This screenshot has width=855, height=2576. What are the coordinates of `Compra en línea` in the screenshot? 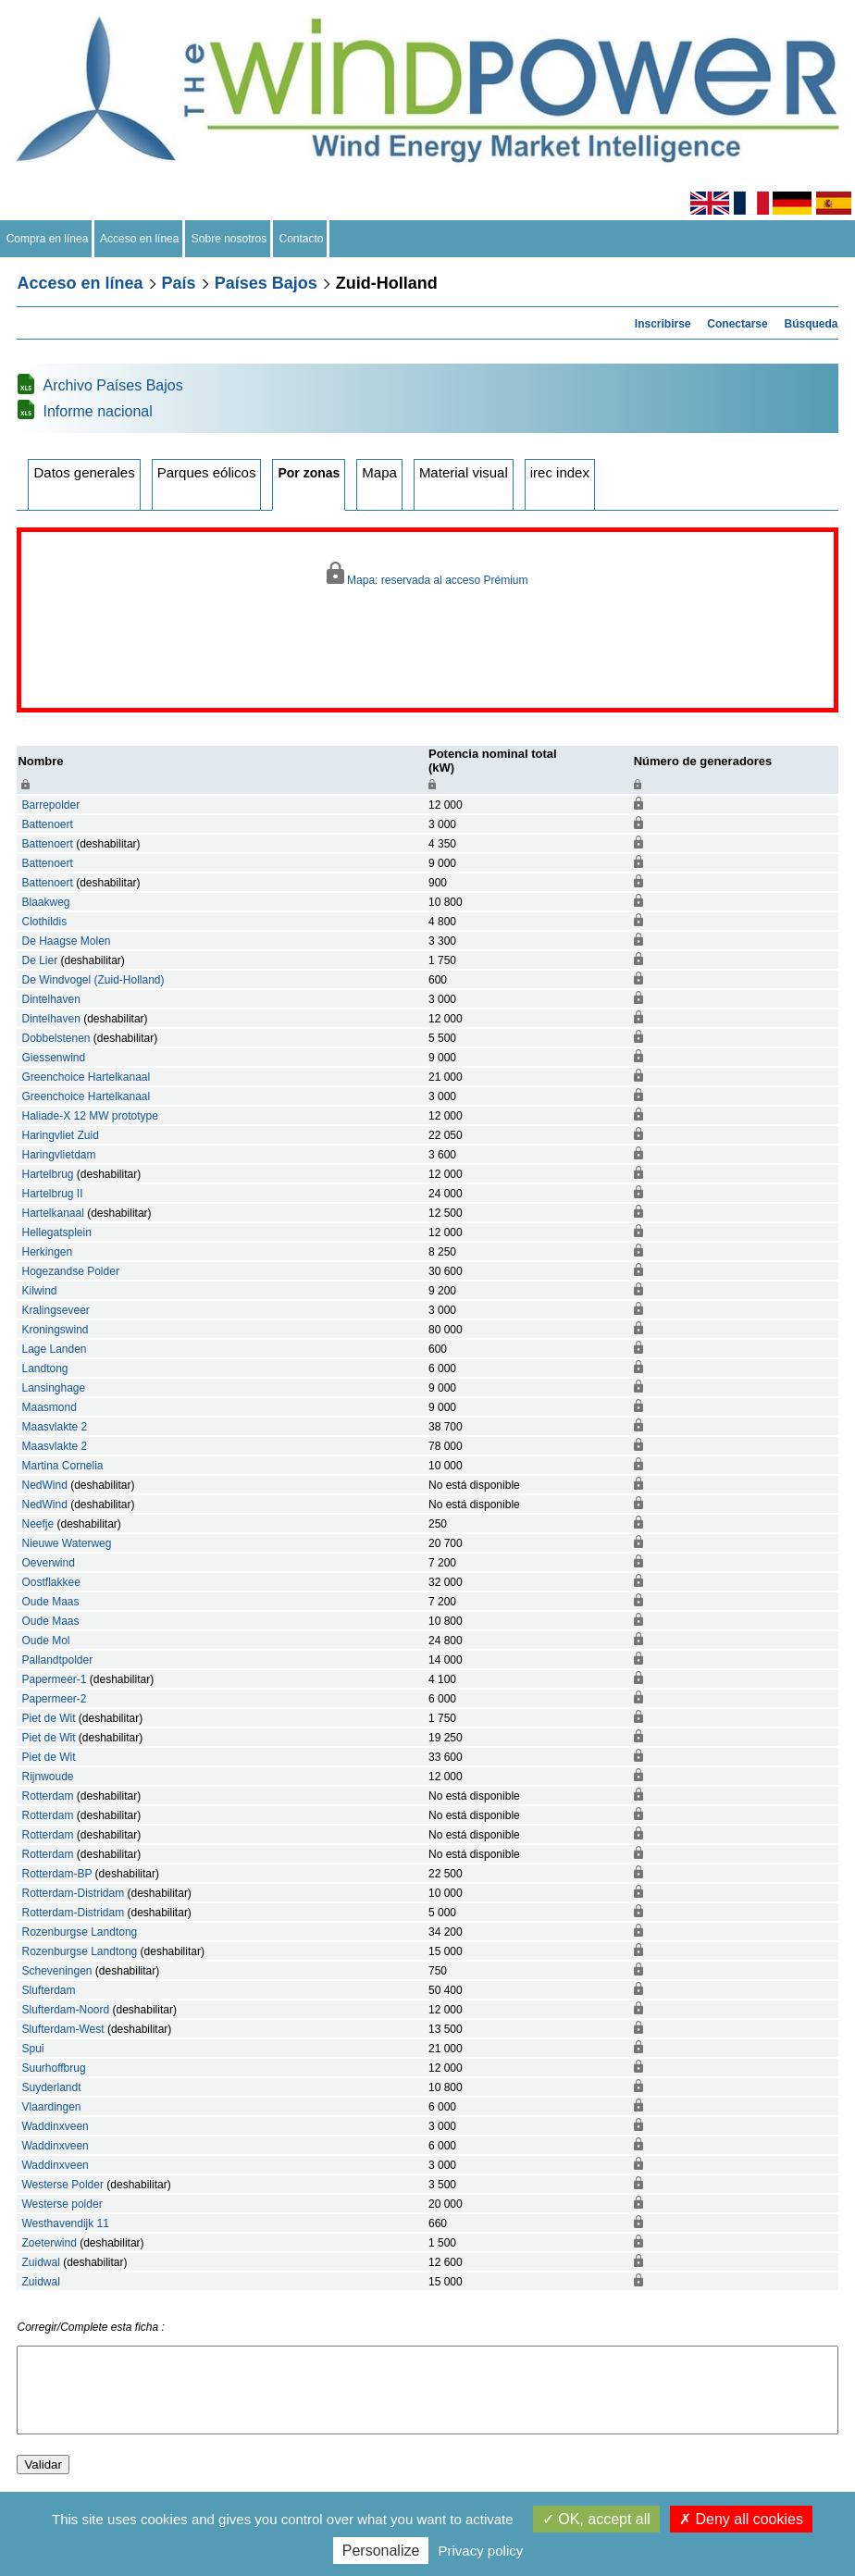 It's located at (47, 238).